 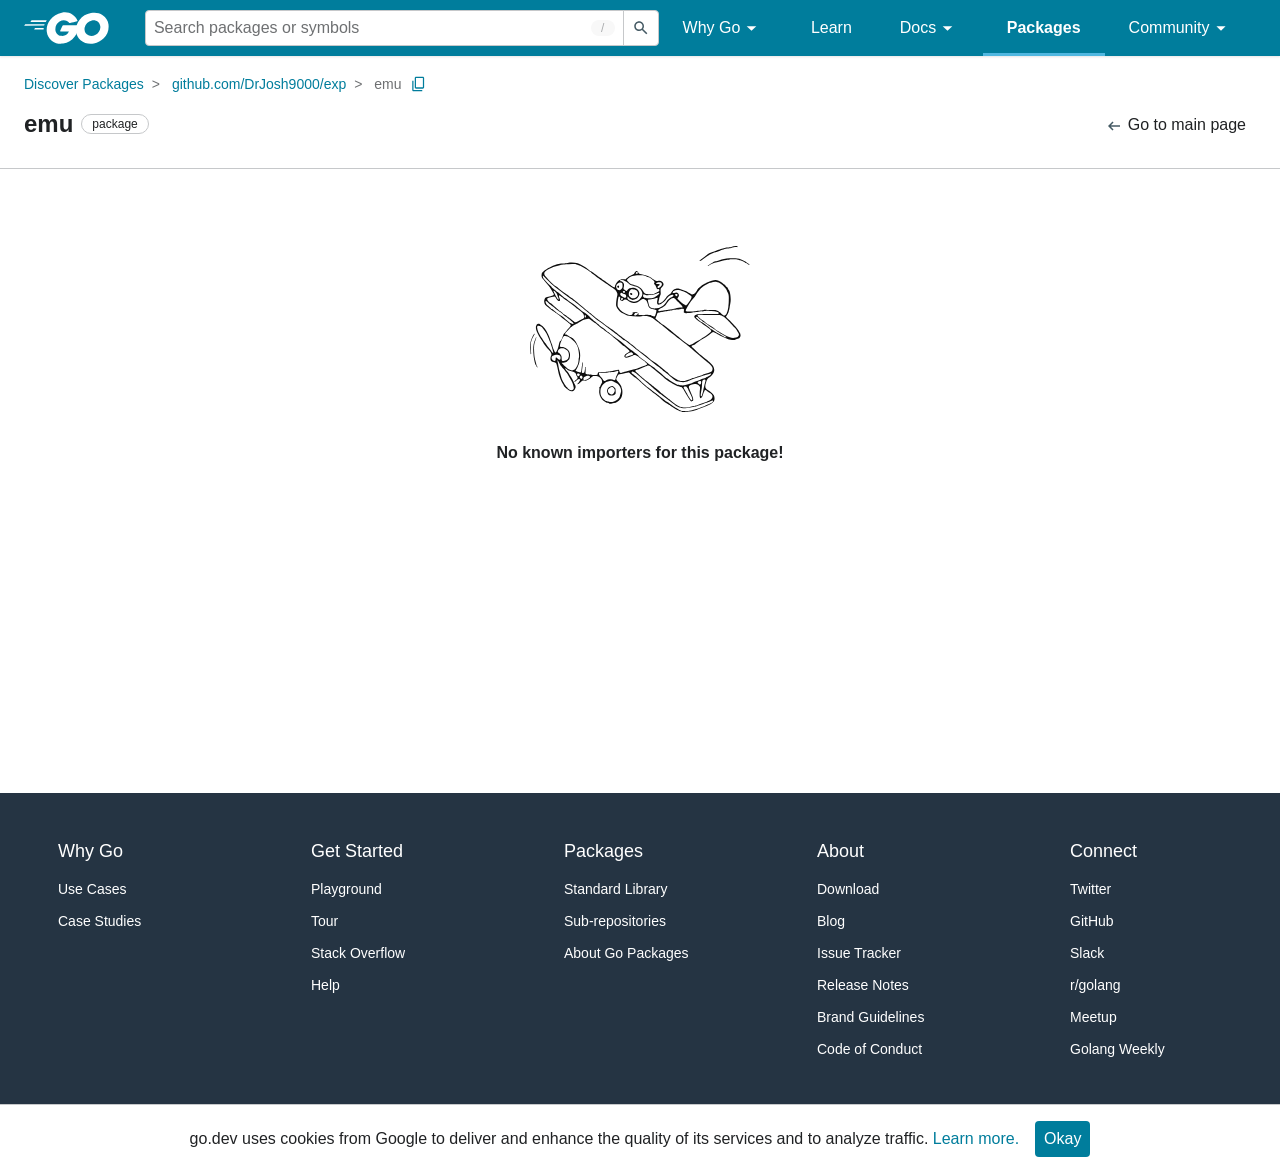 I want to click on Okay, so click(x=1062, y=1138).